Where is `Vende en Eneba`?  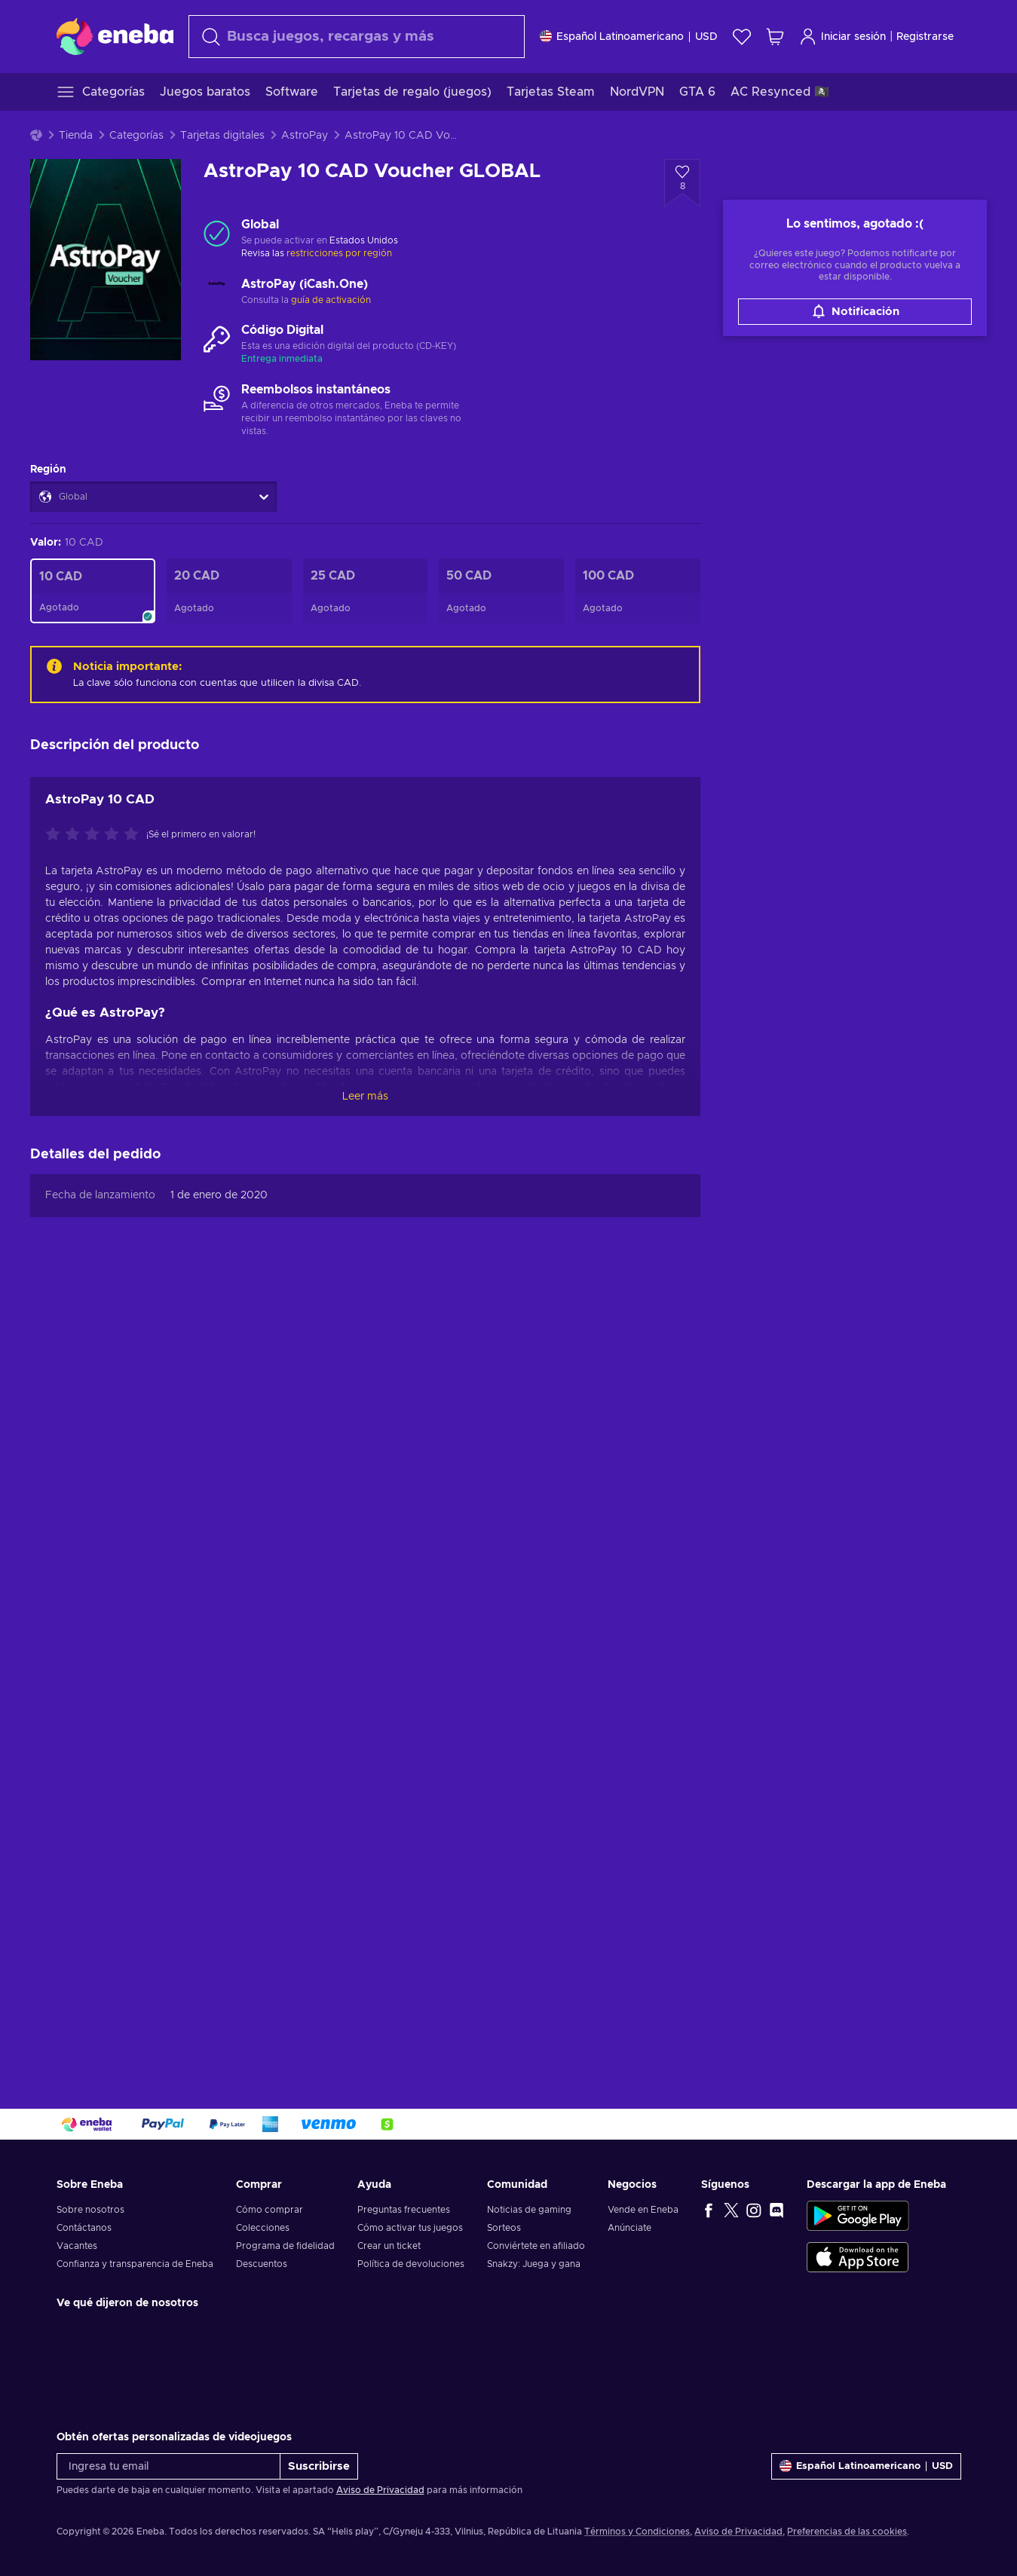 Vende en Eneba is located at coordinates (643, 2209).